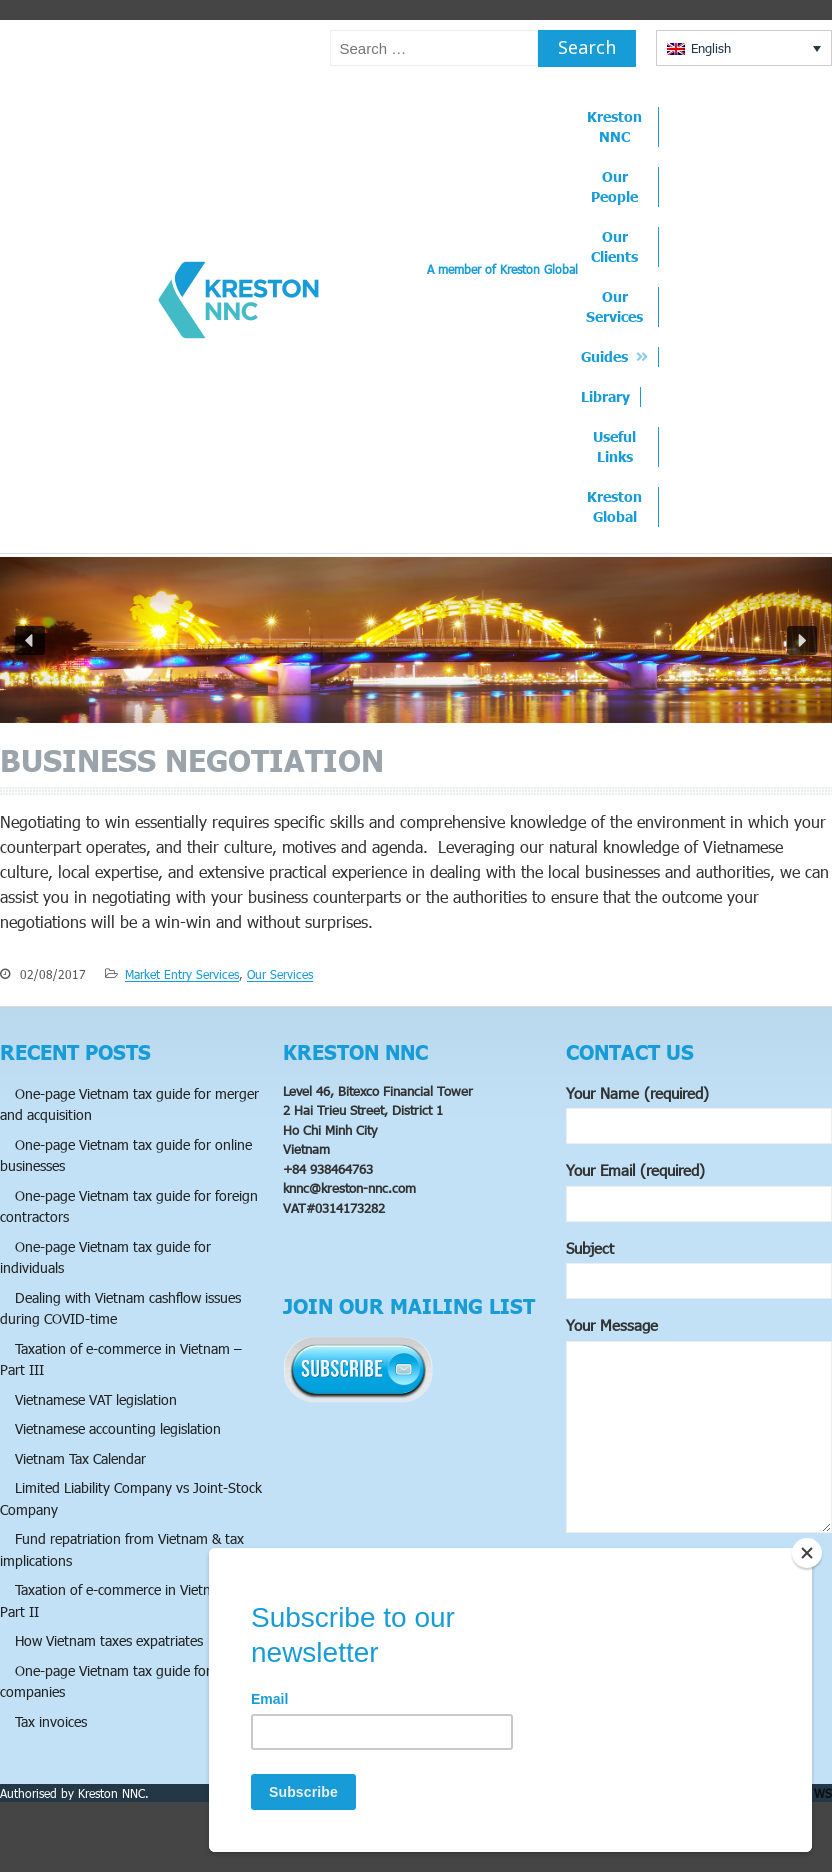  Describe the element at coordinates (614, 126) in the screenshot. I see `Kreston NNC` at that location.